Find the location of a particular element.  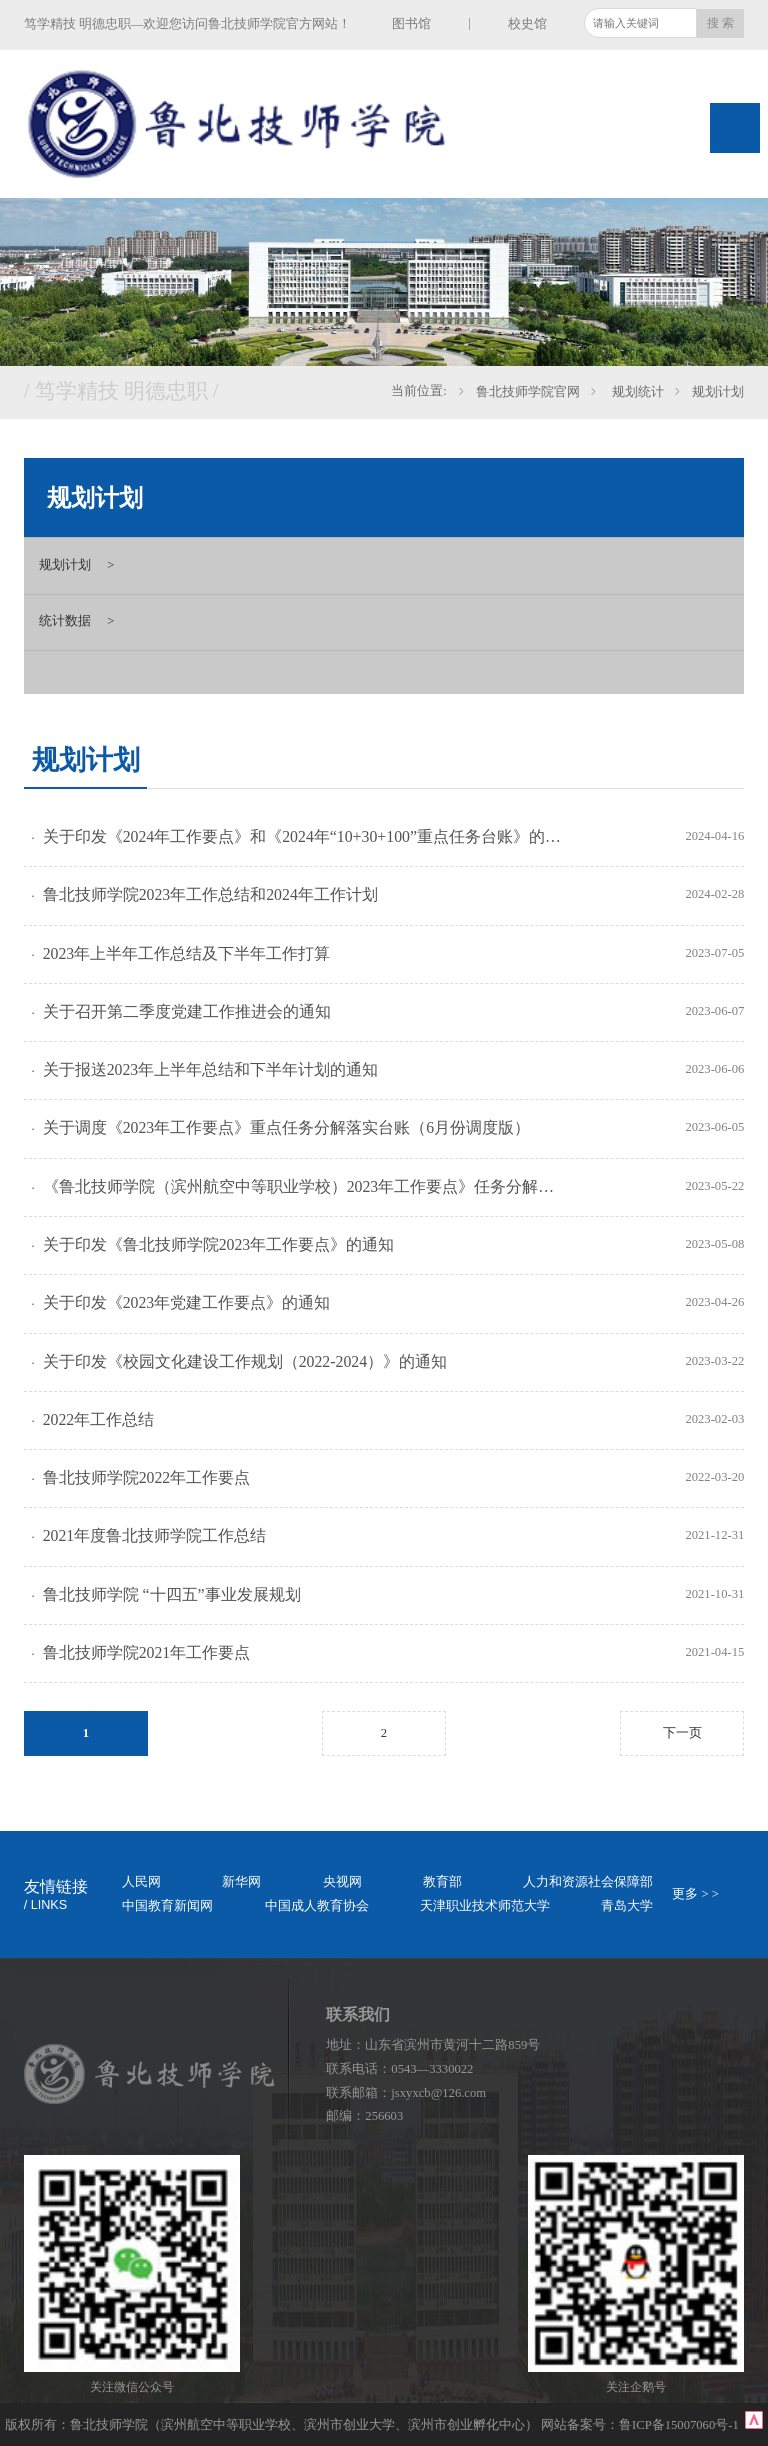

关于调度《2023年工作要点》重点任务分解落实台账（6月份调度版） is located at coordinates (287, 1127).